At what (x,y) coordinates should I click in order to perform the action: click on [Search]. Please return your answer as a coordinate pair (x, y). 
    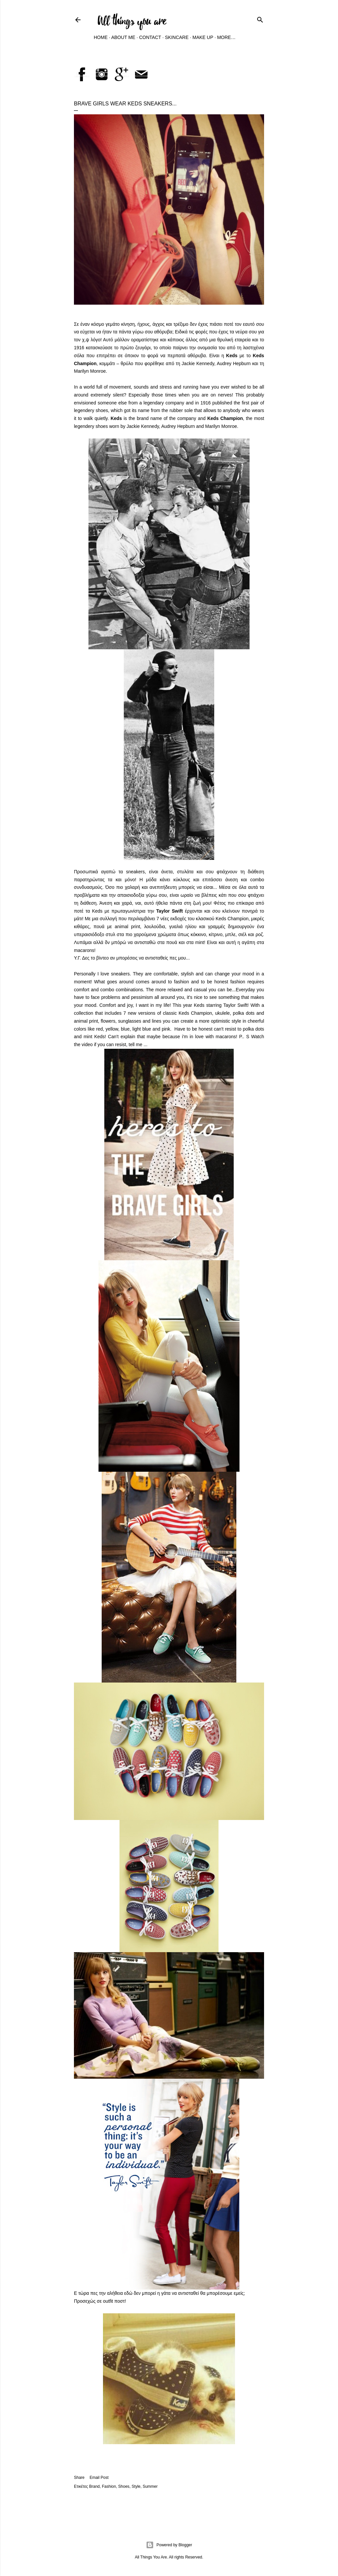
    Looking at the image, I should click on (260, 18).